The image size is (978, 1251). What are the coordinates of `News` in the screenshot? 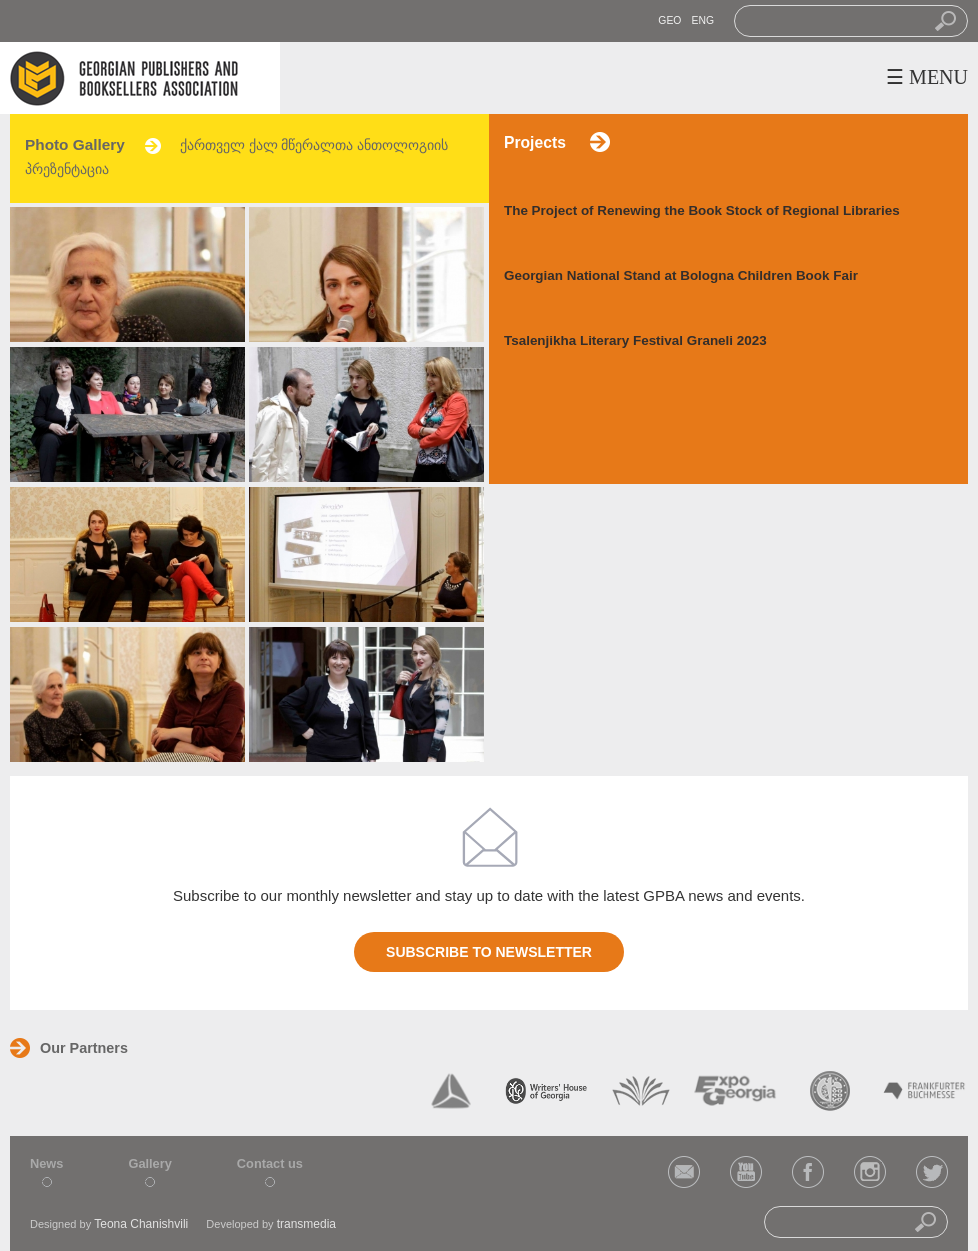 It's located at (46, 1163).